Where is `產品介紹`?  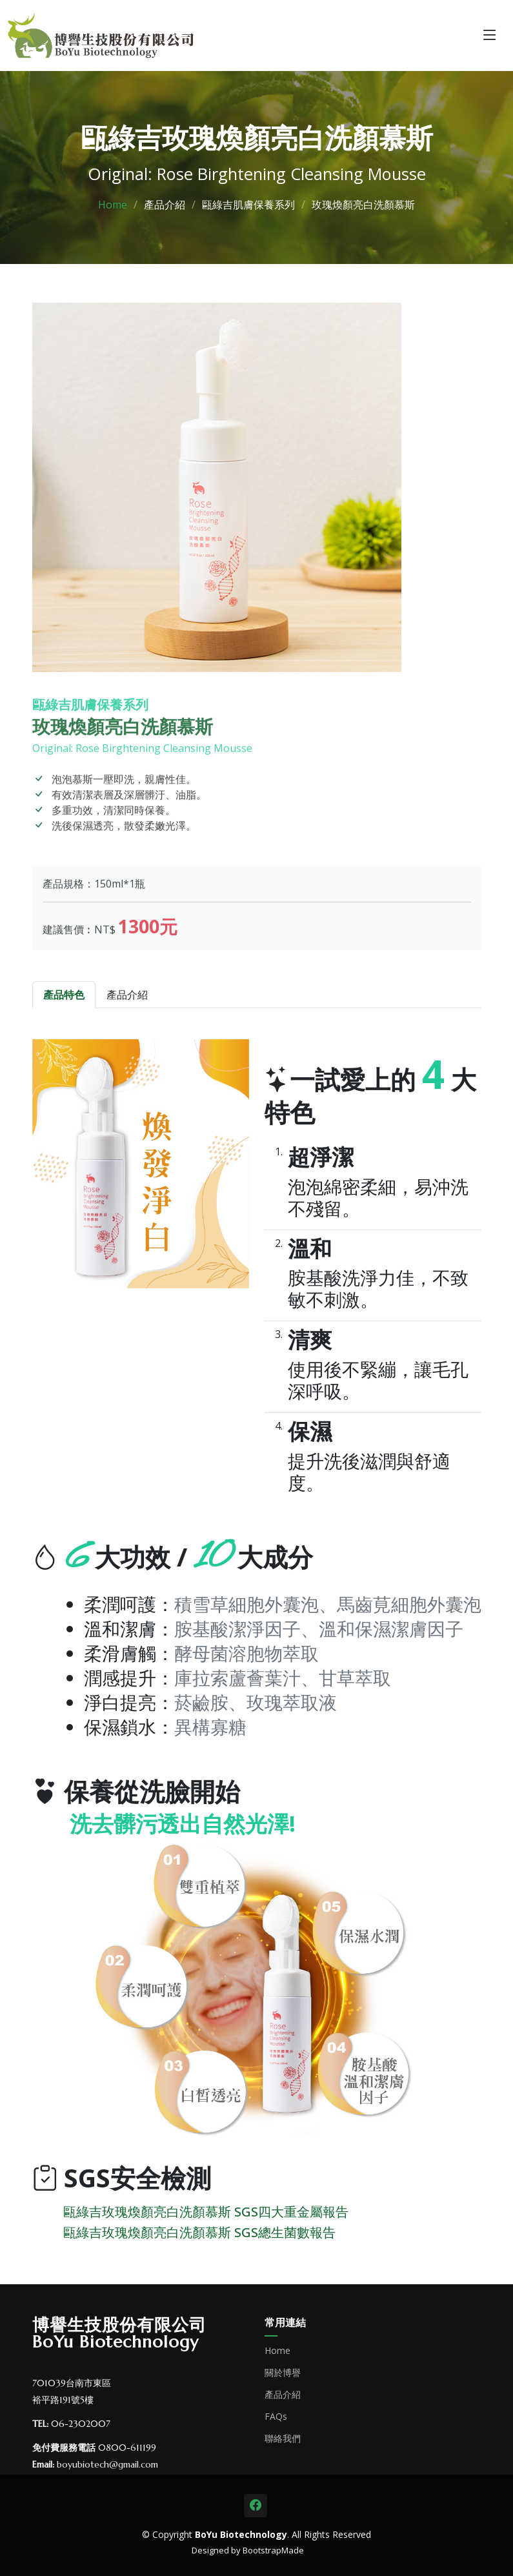 產品介紹 is located at coordinates (283, 2394).